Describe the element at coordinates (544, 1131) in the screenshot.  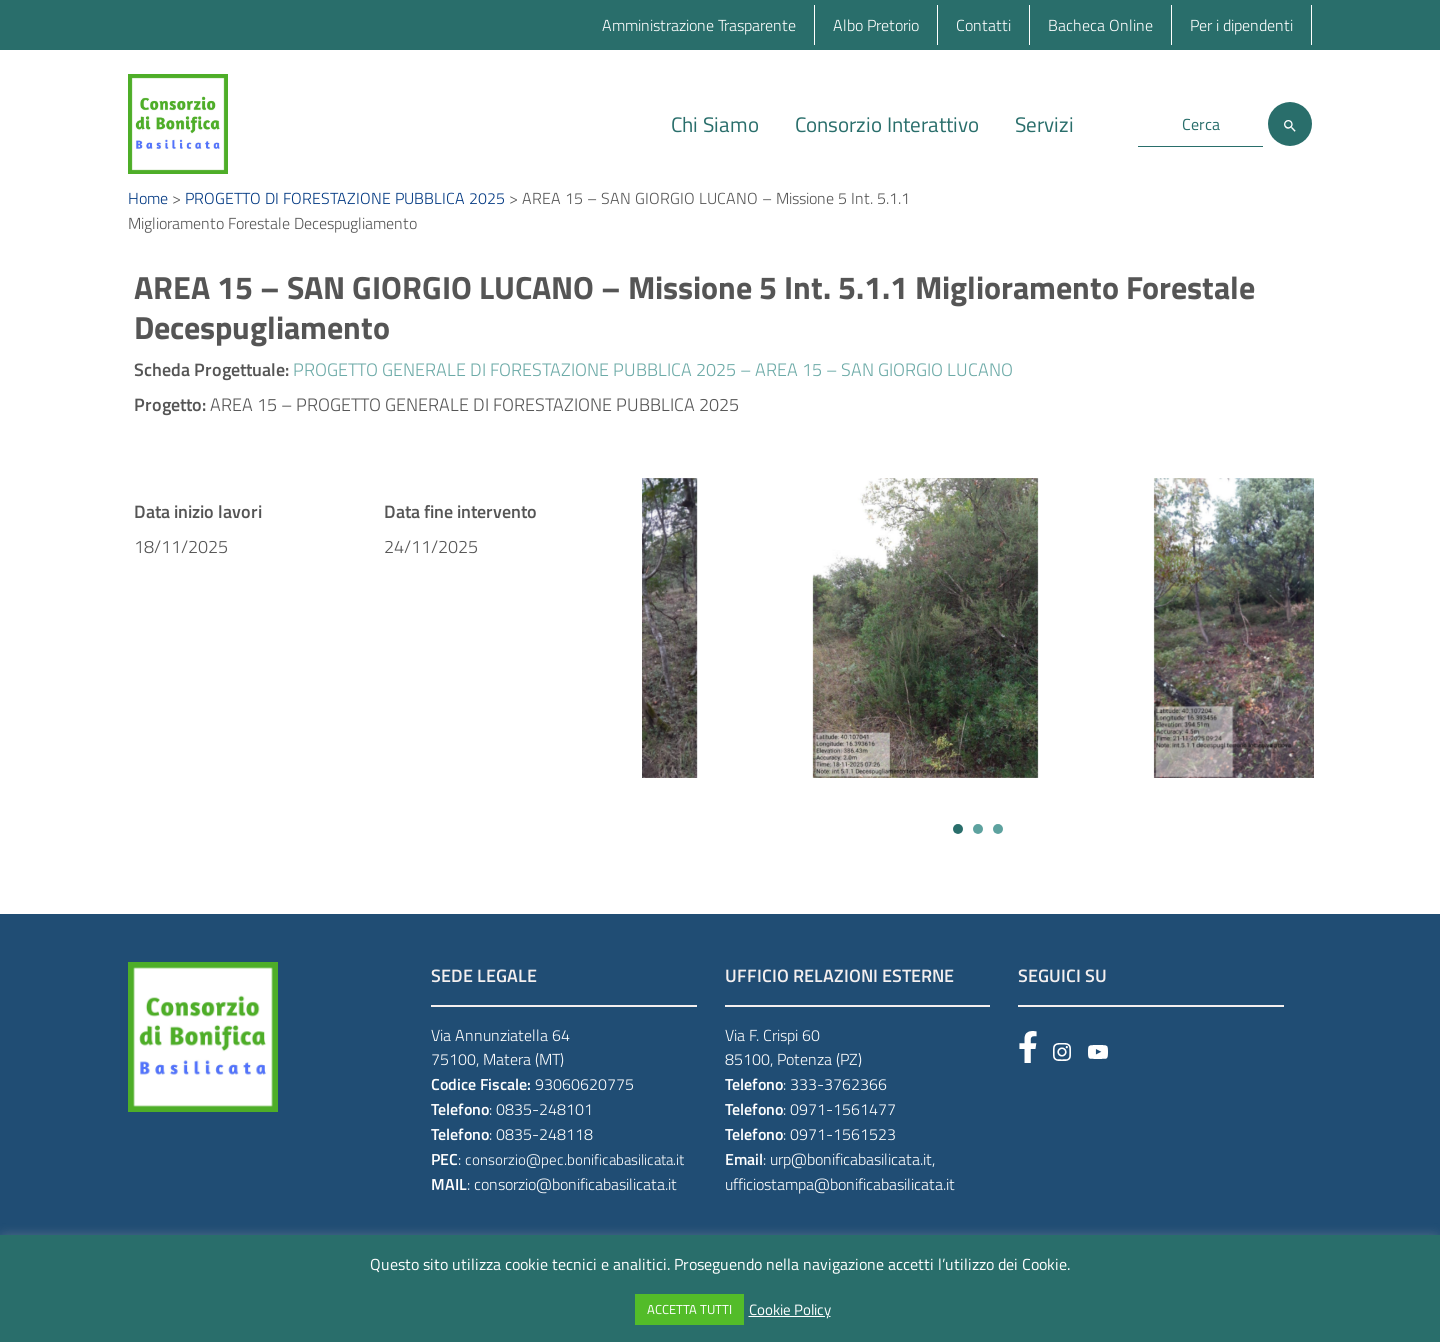
I see `0835-248101` at that location.